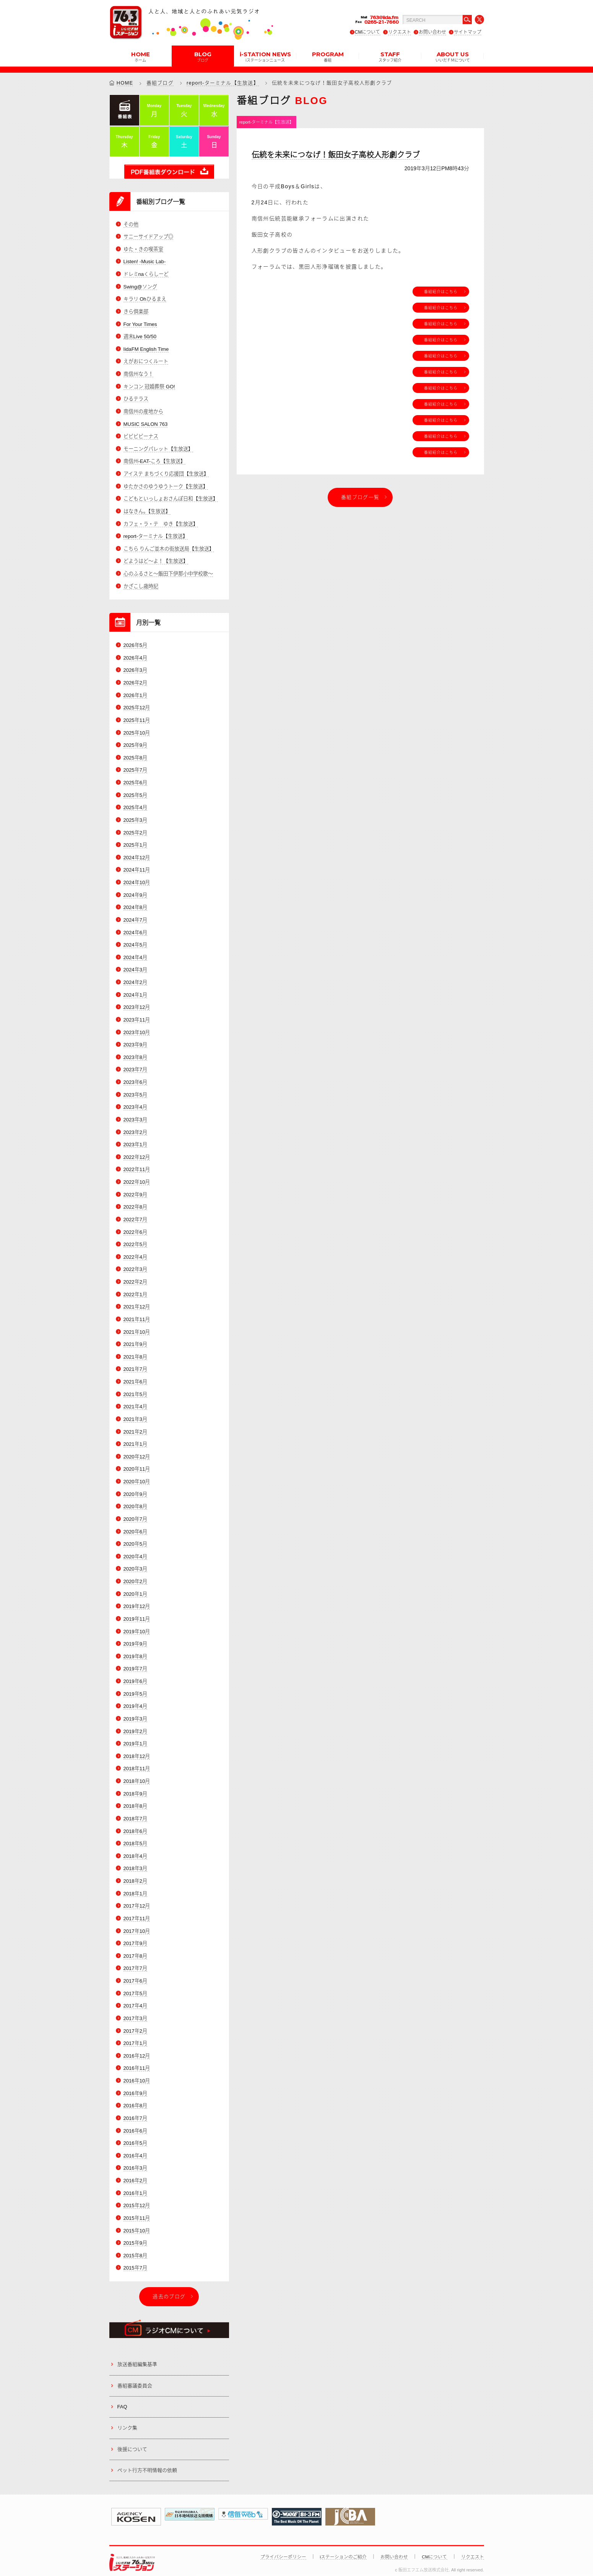 This screenshot has width=593, height=2576. What do you see at coordinates (160, 522) in the screenshot?
I see `カフェ・ラ・テ ゆき【生放送】` at bounding box center [160, 522].